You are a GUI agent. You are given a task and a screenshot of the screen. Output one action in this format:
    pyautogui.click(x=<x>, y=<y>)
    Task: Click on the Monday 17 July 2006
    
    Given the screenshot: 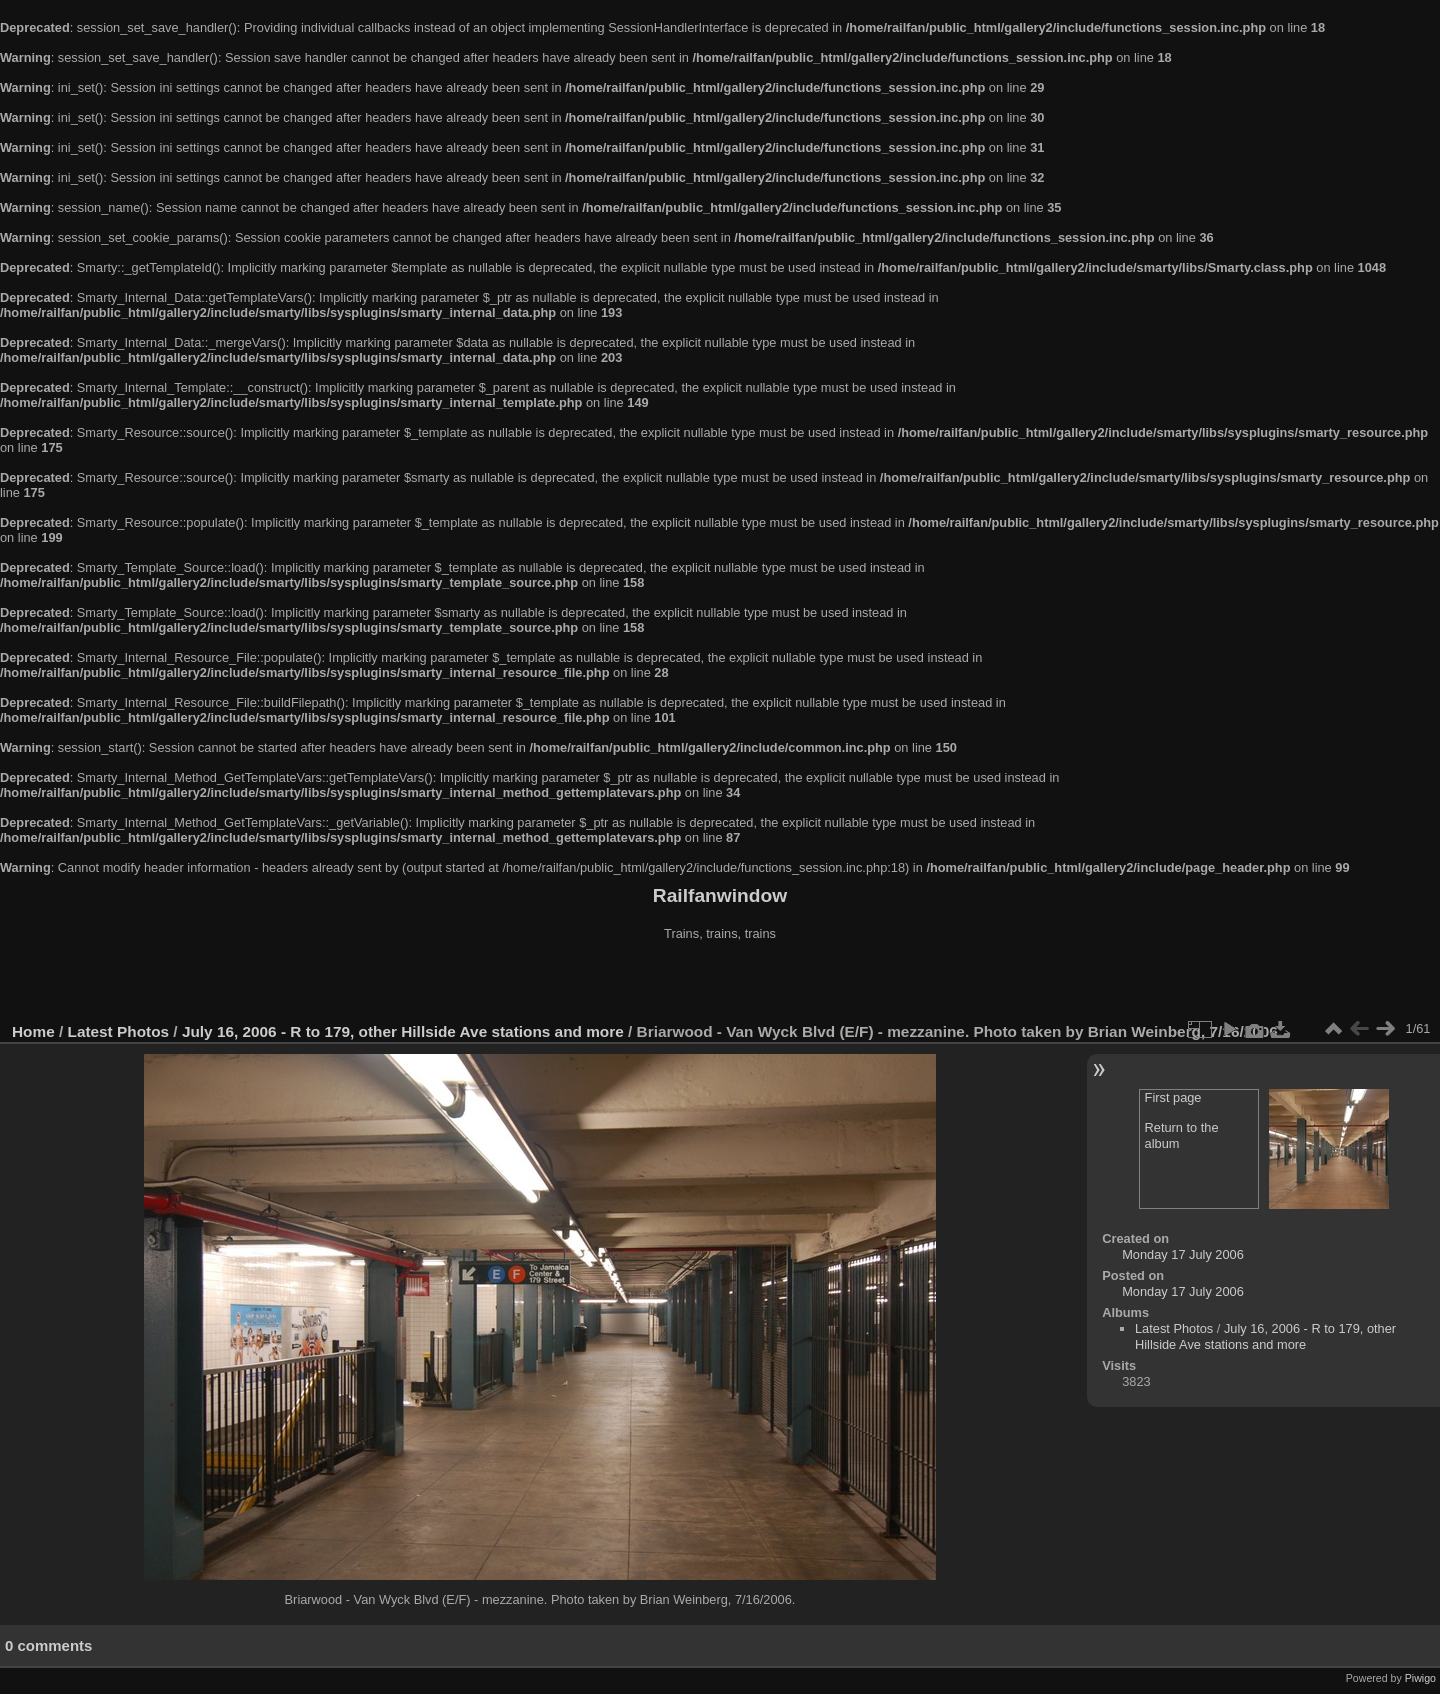 What is the action you would take?
    pyautogui.click(x=1183, y=1254)
    